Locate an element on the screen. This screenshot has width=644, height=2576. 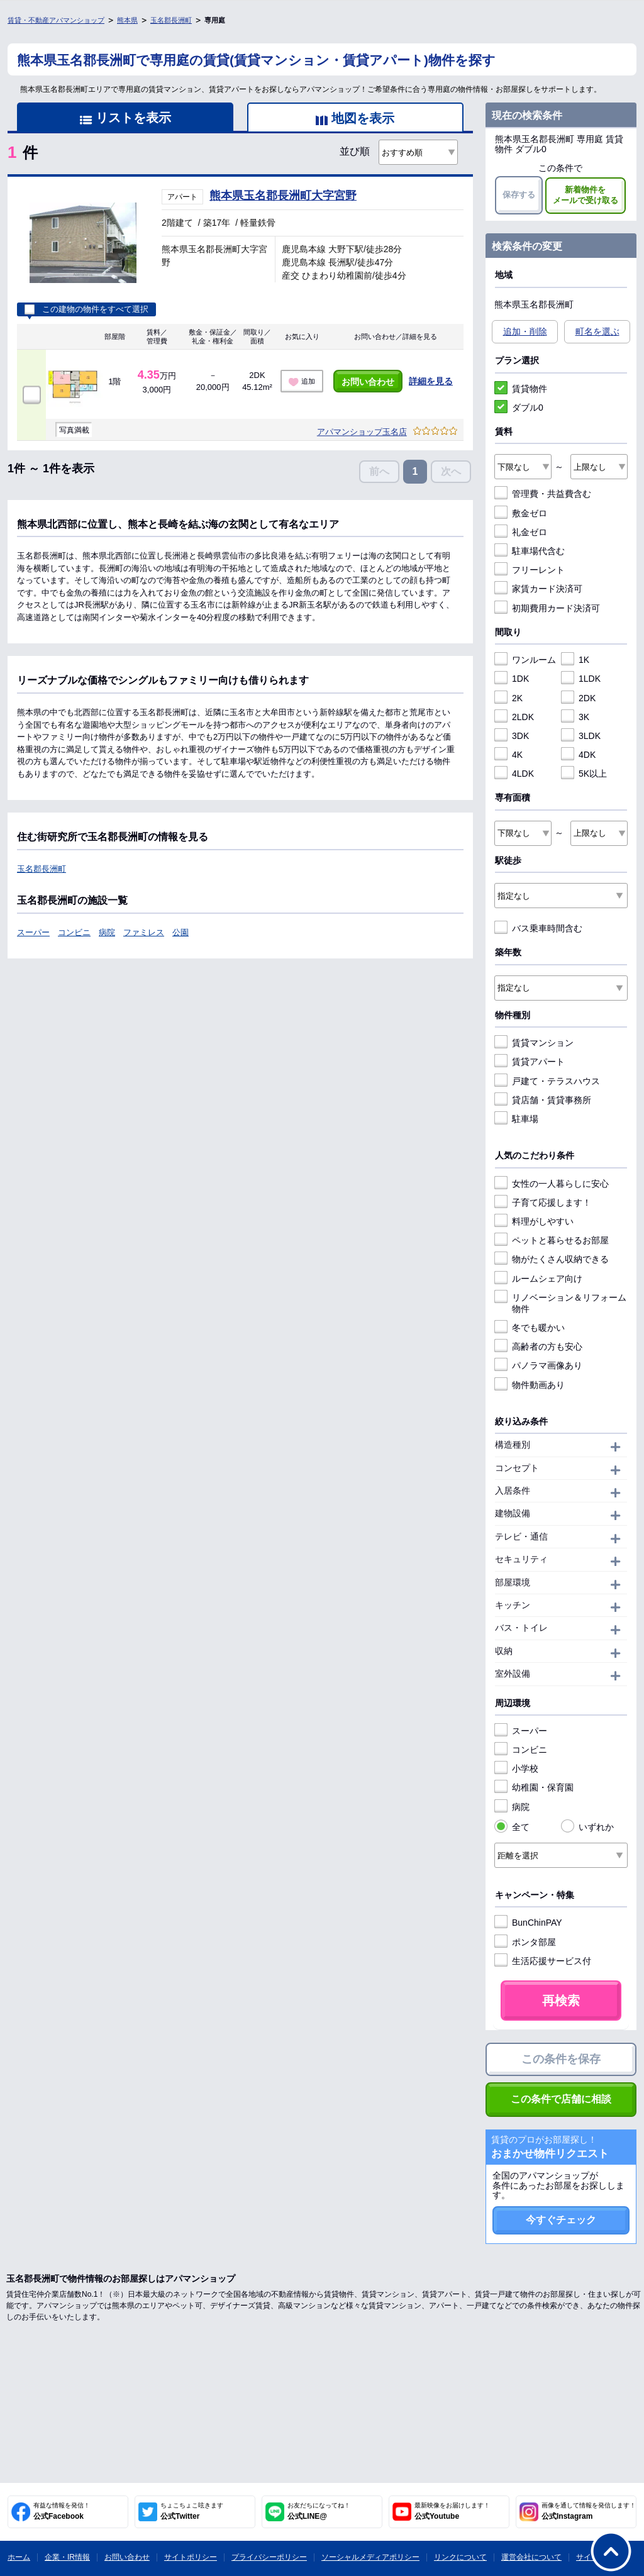
この建物の物件をすべて選択 is located at coordinates (86, 309).